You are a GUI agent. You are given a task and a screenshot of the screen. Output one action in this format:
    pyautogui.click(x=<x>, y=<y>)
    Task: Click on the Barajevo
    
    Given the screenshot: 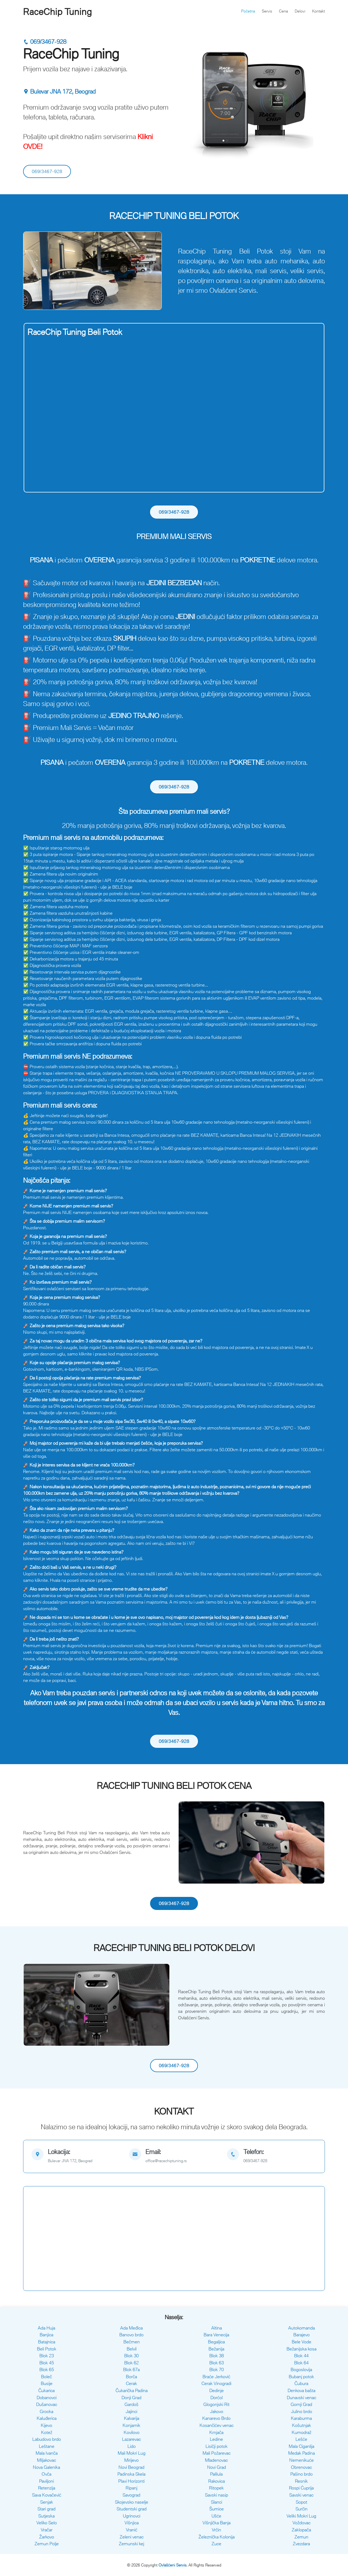 What is the action you would take?
    pyautogui.click(x=301, y=2334)
    